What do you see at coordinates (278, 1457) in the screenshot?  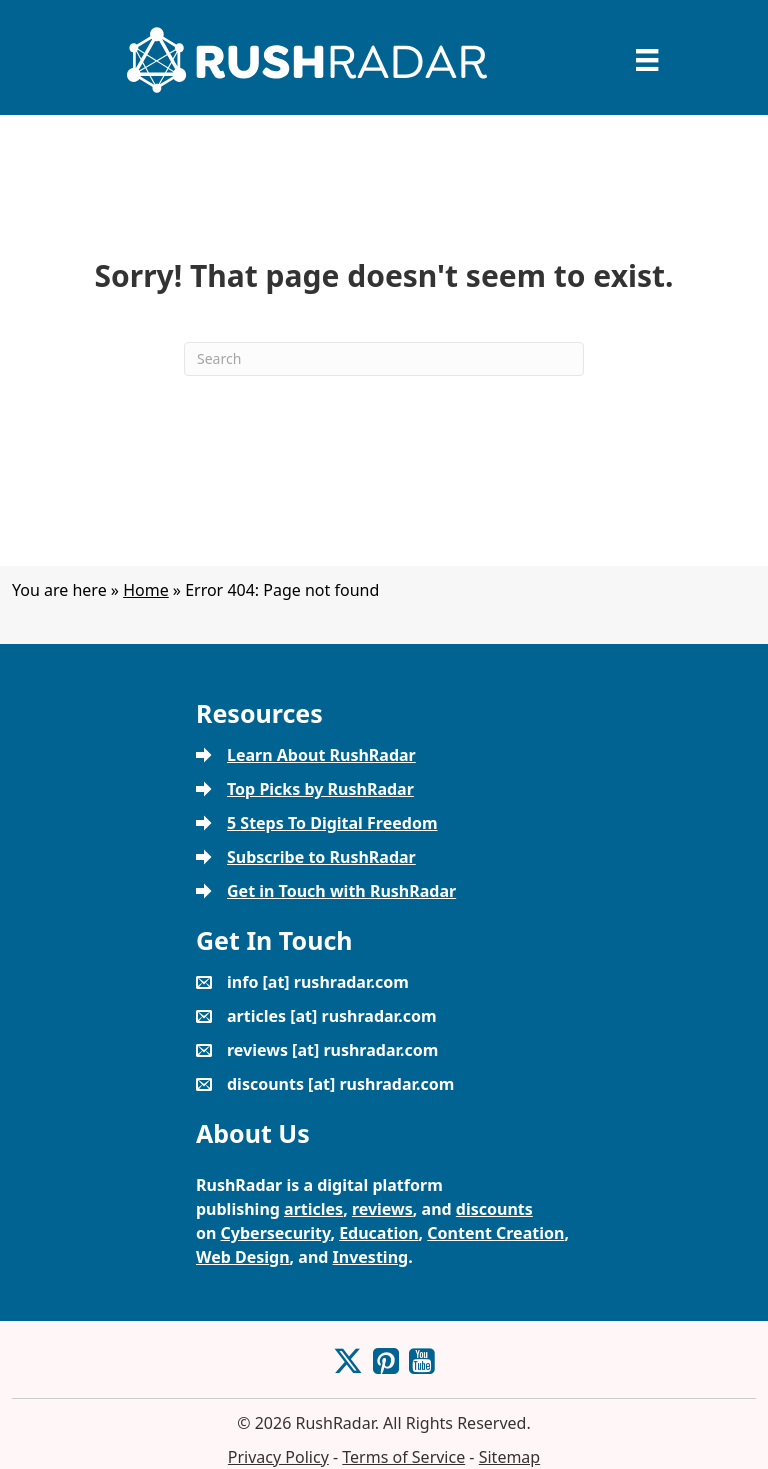 I see `Privacy Policy` at bounding box center [278, 1457].